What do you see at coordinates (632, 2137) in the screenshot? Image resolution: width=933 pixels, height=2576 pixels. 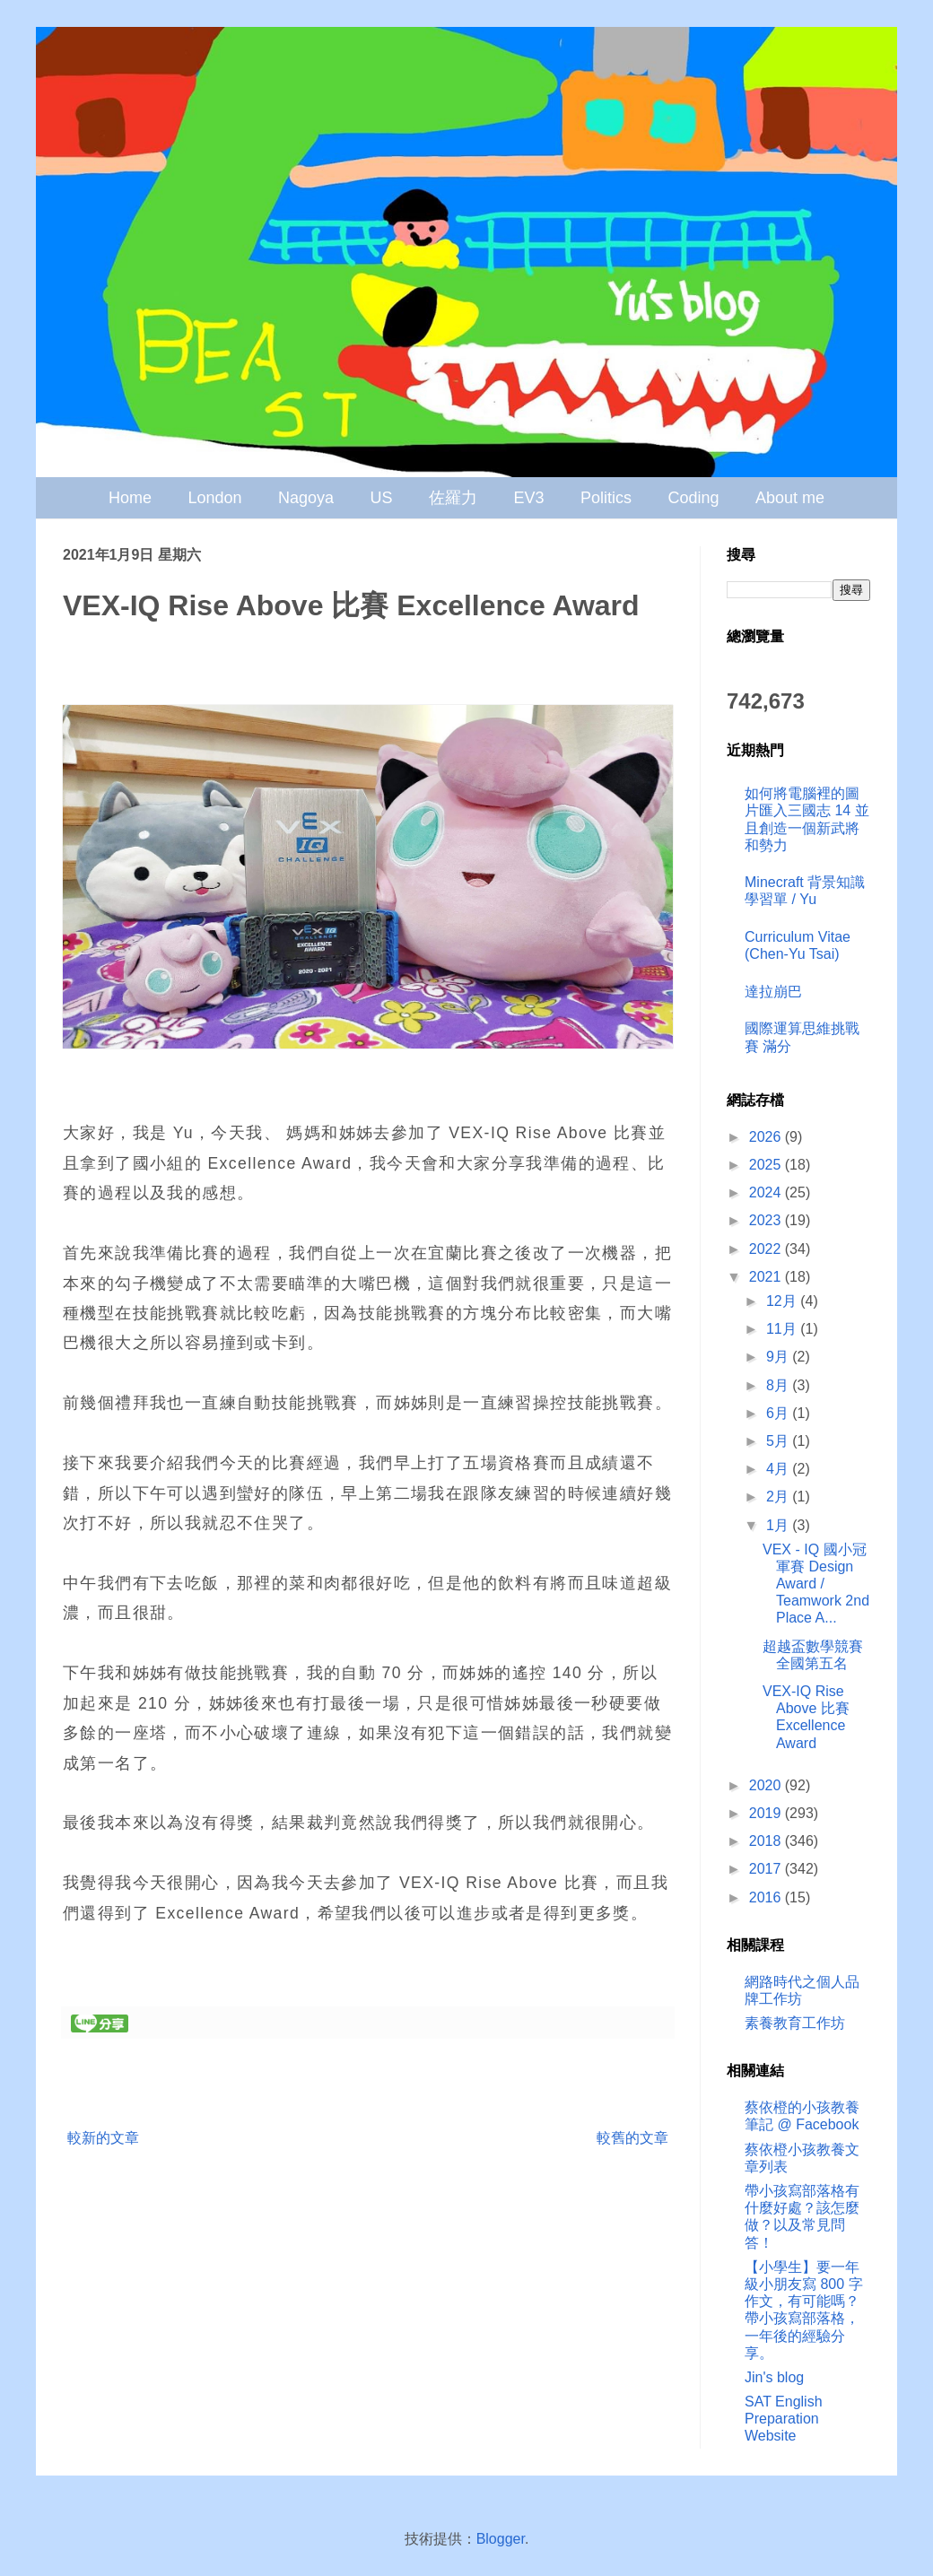 I see `較舊的文章` at bounding box center [632, 2137].